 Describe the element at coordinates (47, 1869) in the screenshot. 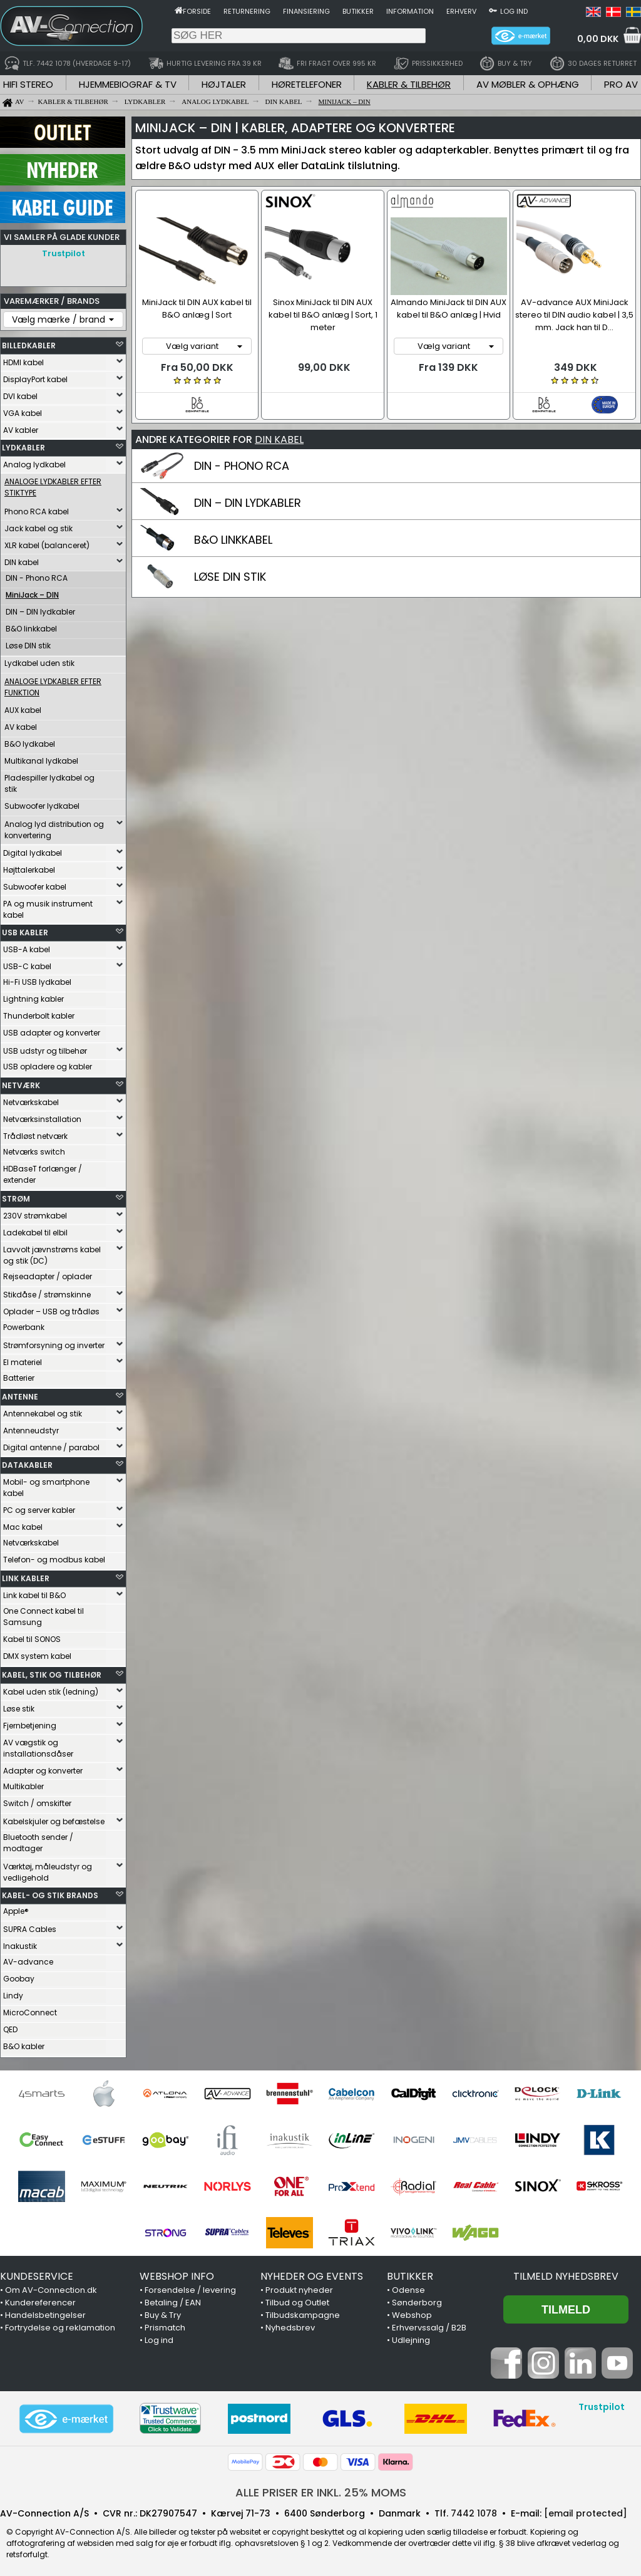

I see `Værktøj, måleudstyr og vedligehold` at that location.